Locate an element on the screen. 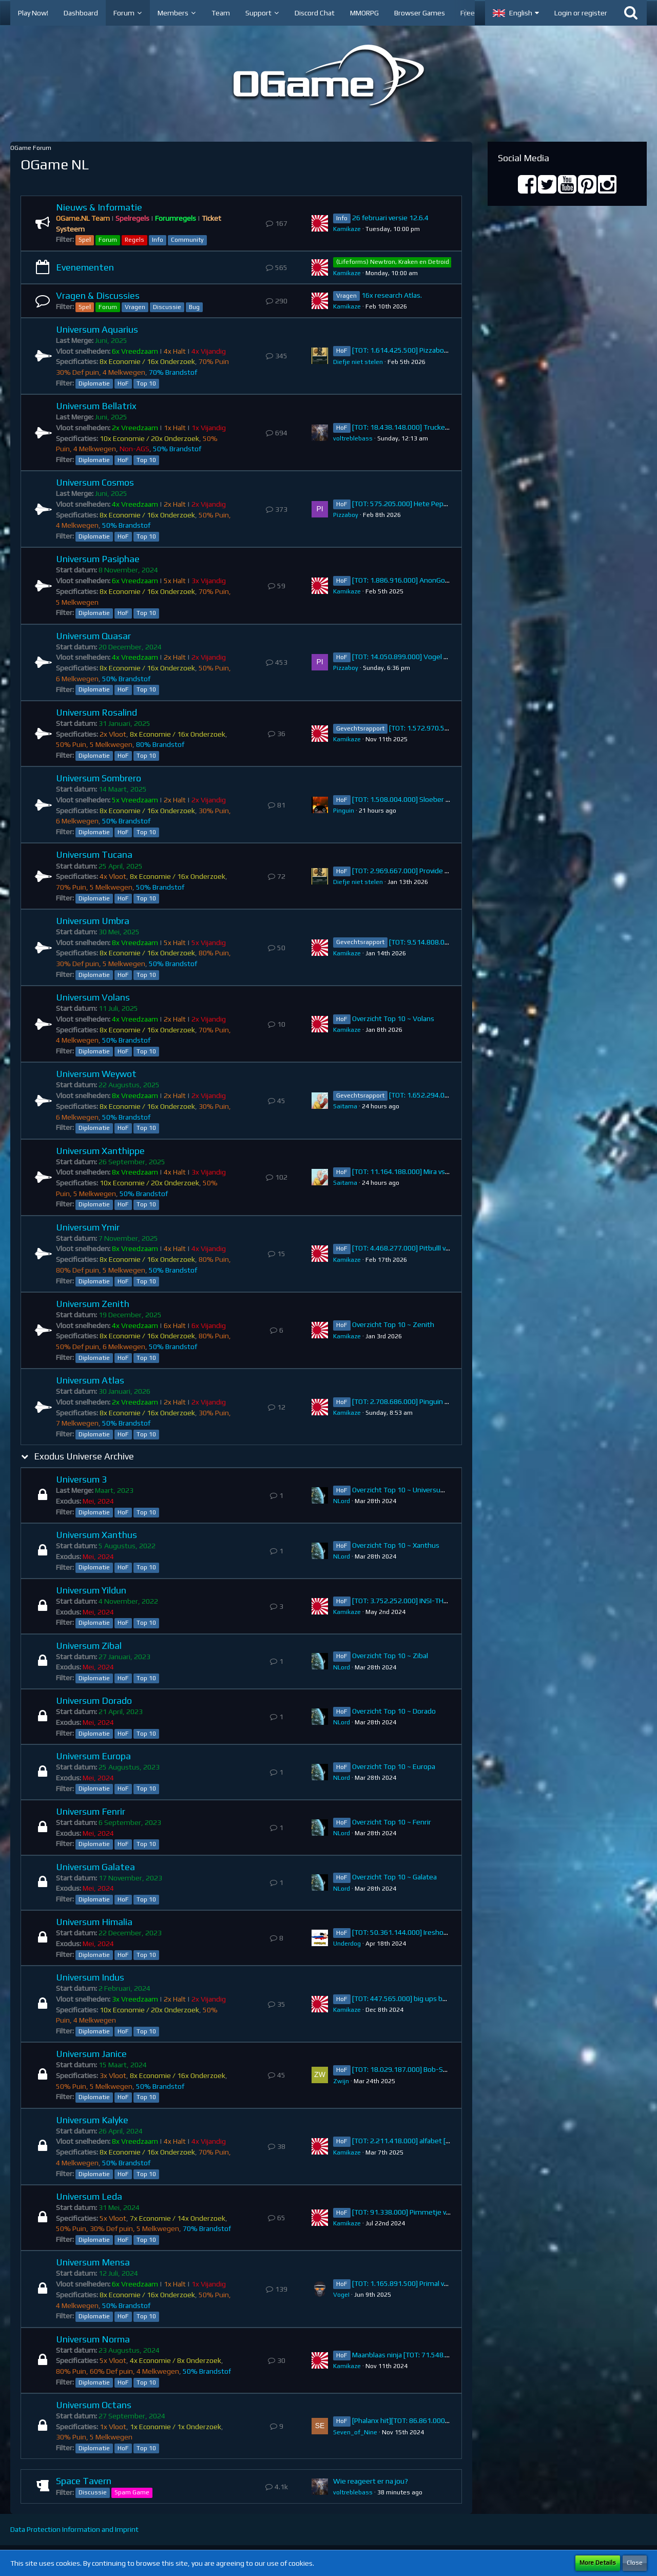 Image resolution: width=657 pixels, height=2576 pixels. Underdog is located at coordinates (347, 1943).